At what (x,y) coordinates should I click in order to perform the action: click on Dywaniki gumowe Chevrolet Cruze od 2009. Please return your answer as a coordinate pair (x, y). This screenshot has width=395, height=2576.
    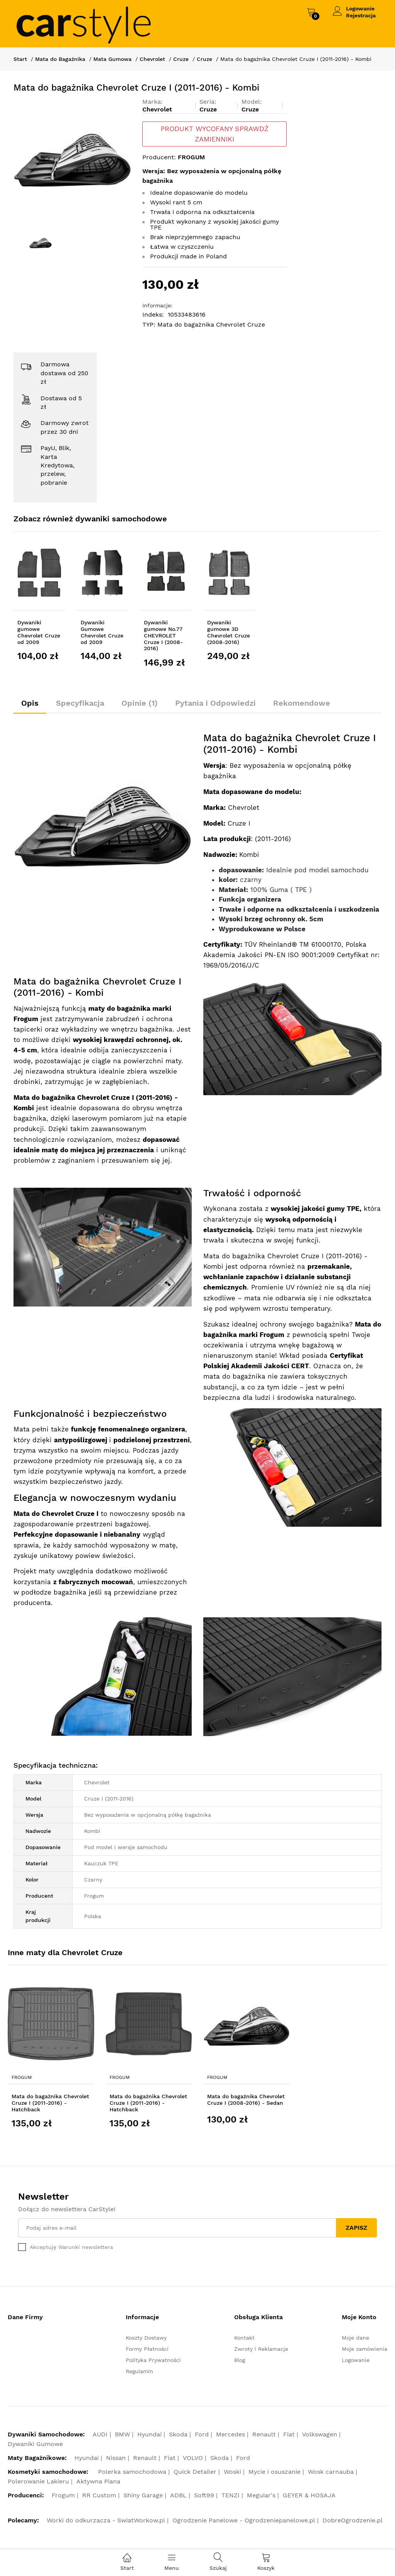
    Looking at the image, I should click on (38, 632).